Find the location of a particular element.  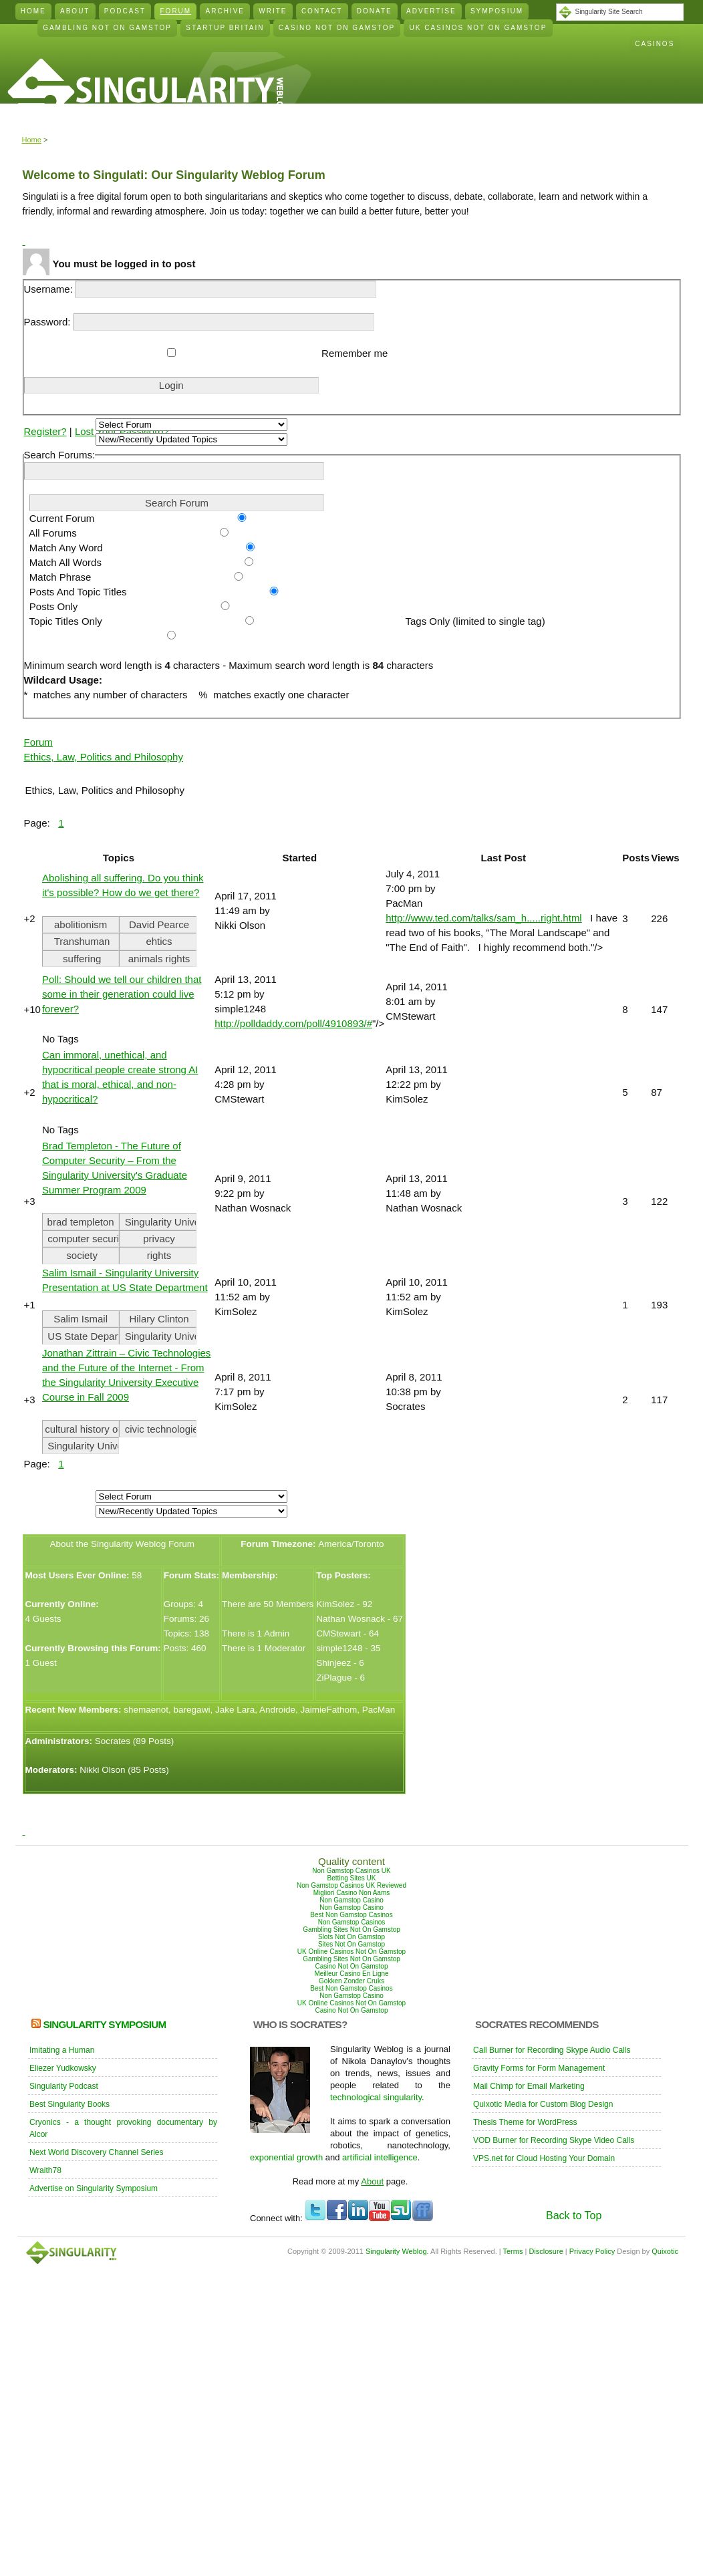

Migliori Casino Non Aams is located at coordinates (351, 1892).